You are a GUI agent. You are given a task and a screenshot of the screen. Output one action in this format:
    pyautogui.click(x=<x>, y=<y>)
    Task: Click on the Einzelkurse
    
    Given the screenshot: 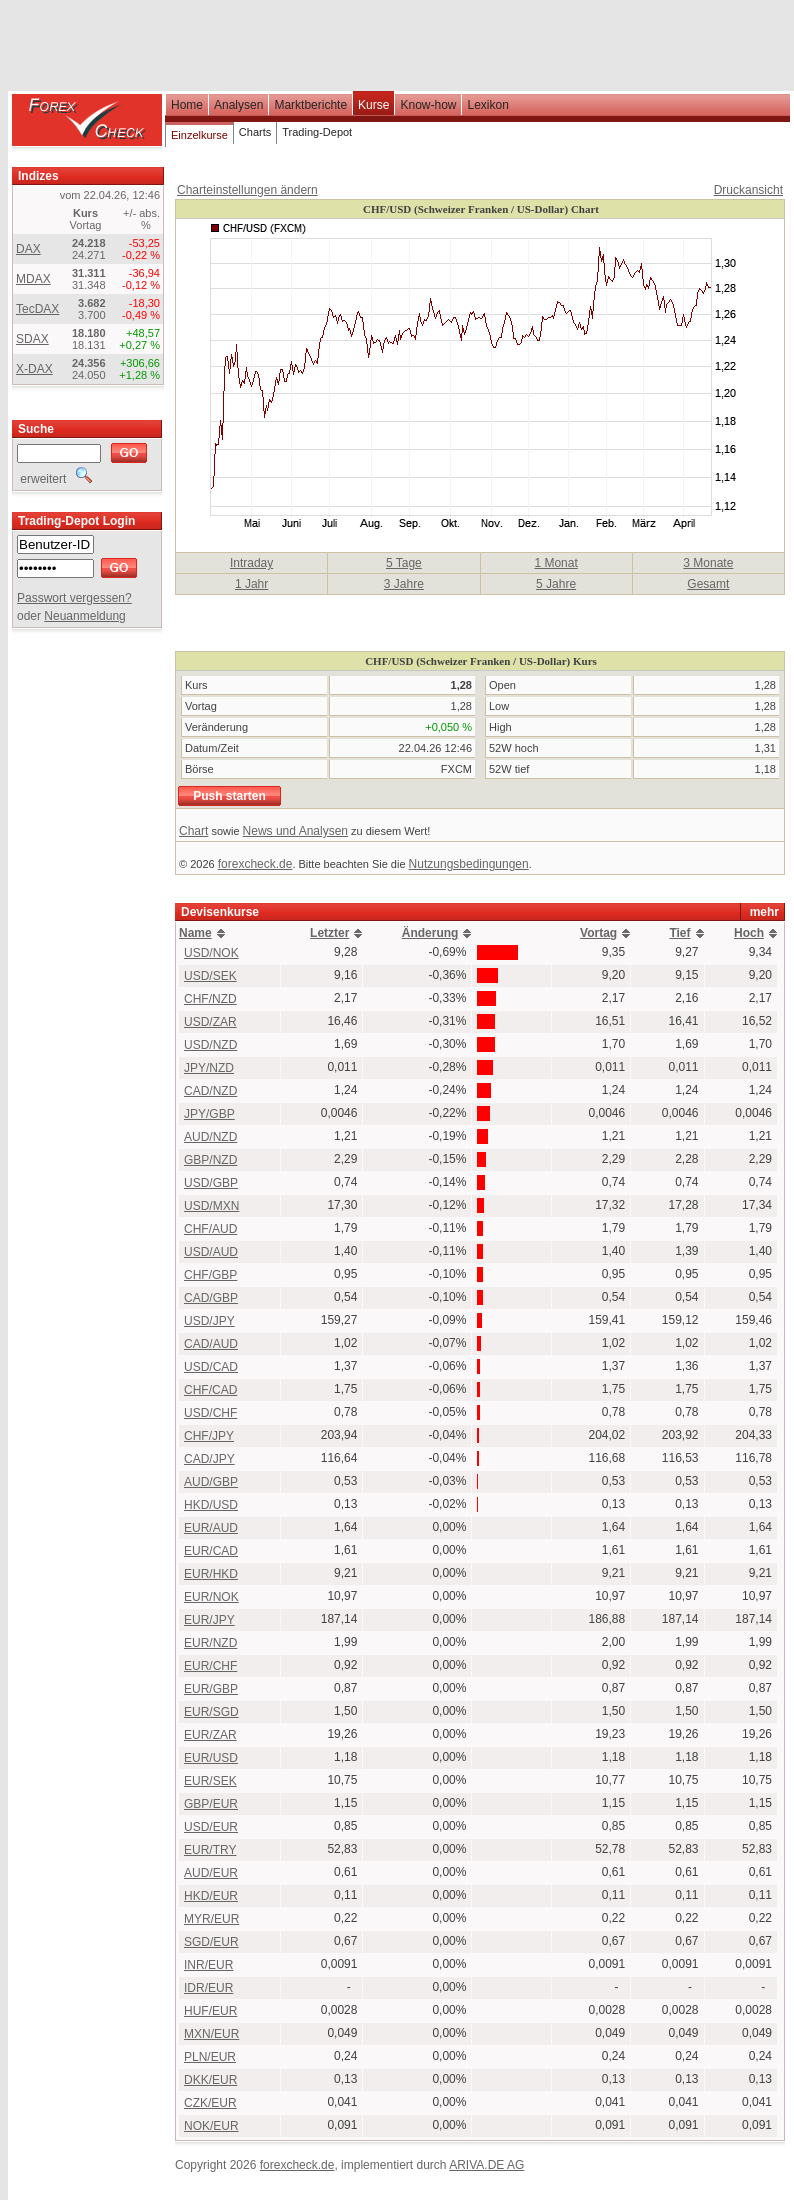 What is the action you would take?
    pyautogui.click(x=199, y=135)
    